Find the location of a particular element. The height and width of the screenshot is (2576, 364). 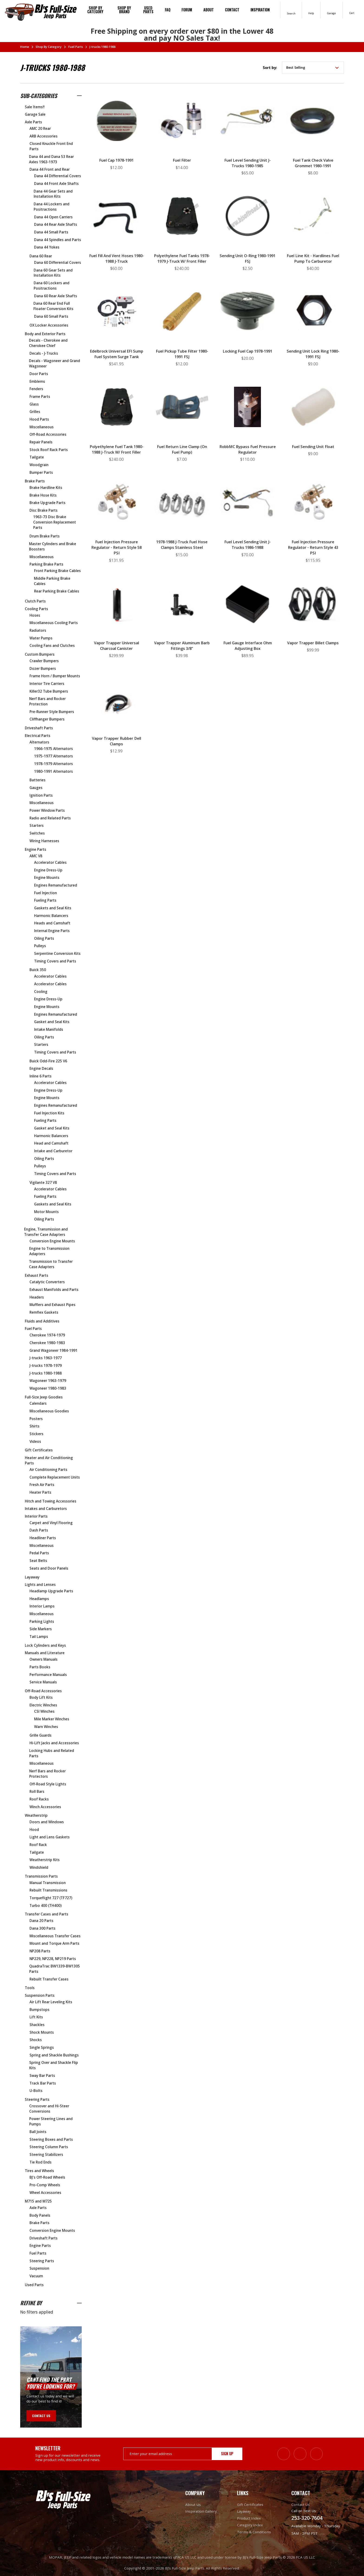

Cherokee 1974-1979 is located at coordinates (45, 1335).